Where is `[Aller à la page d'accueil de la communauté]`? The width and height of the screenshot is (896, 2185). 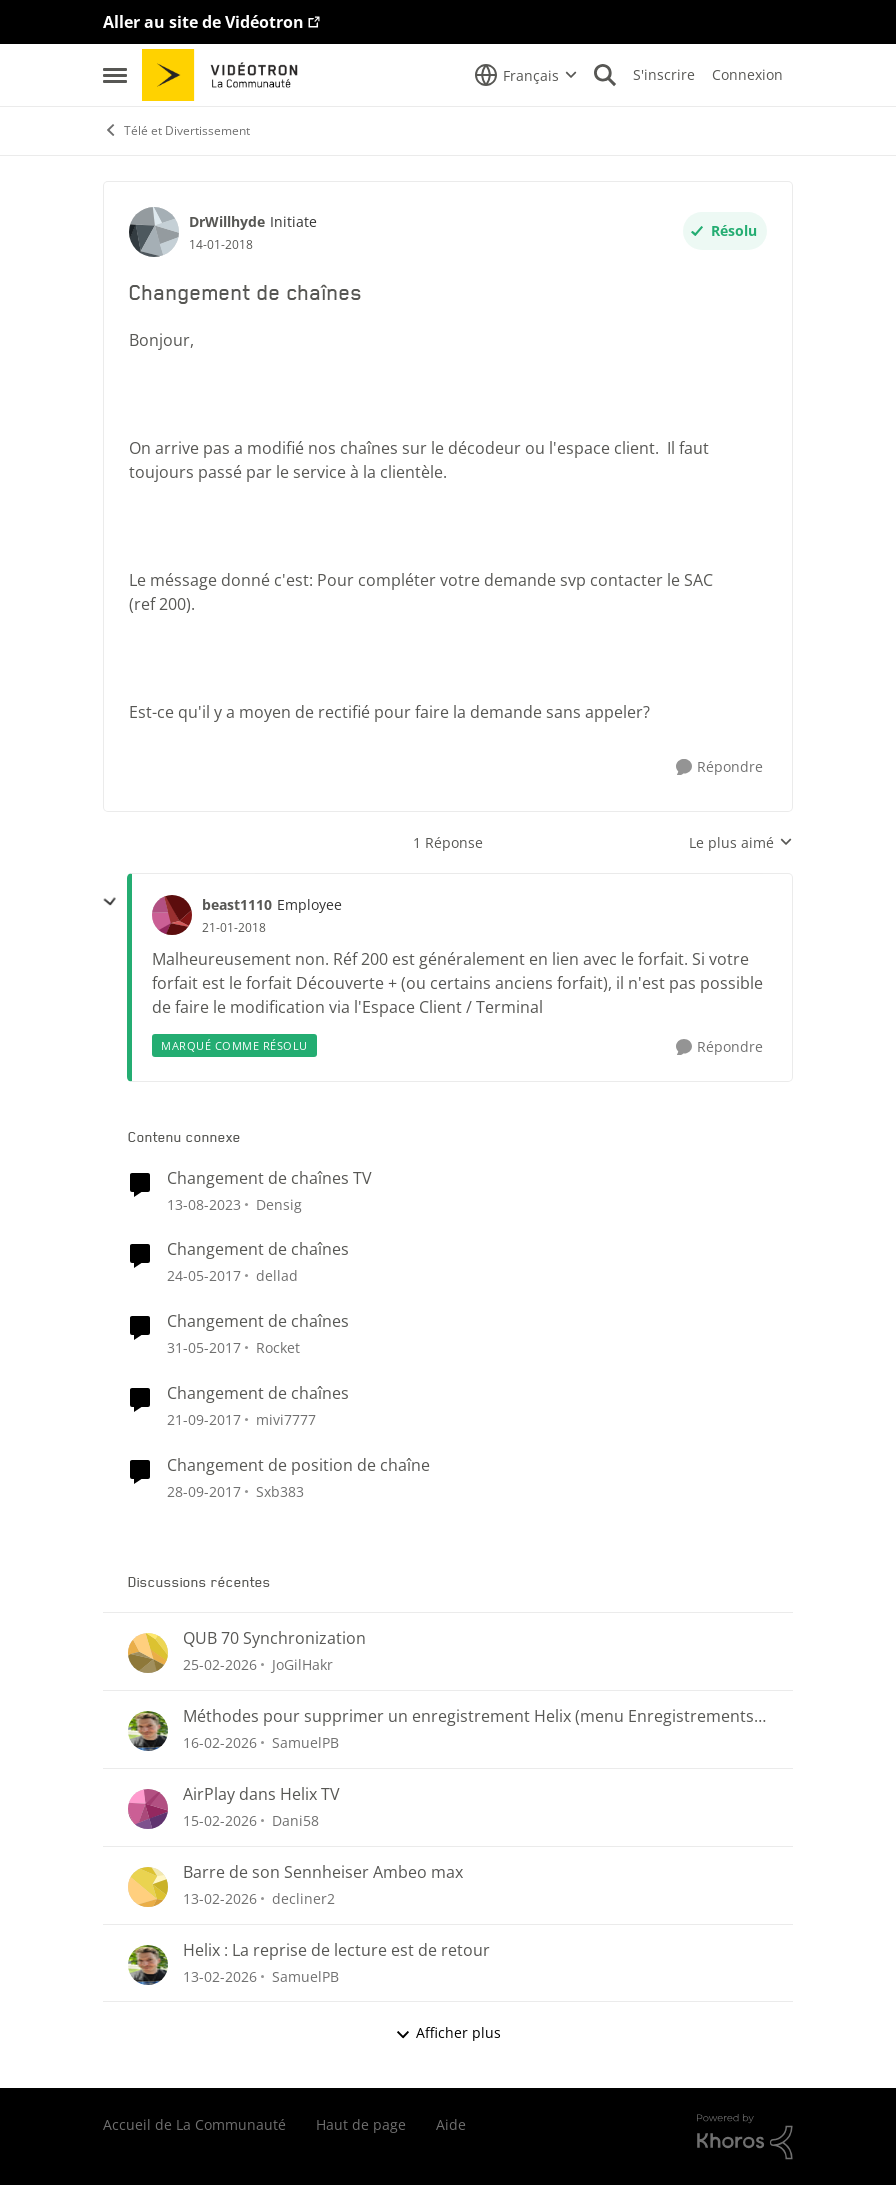 [Aller à la page d'accueil de la communauté] is located at coordinates (226, 75).